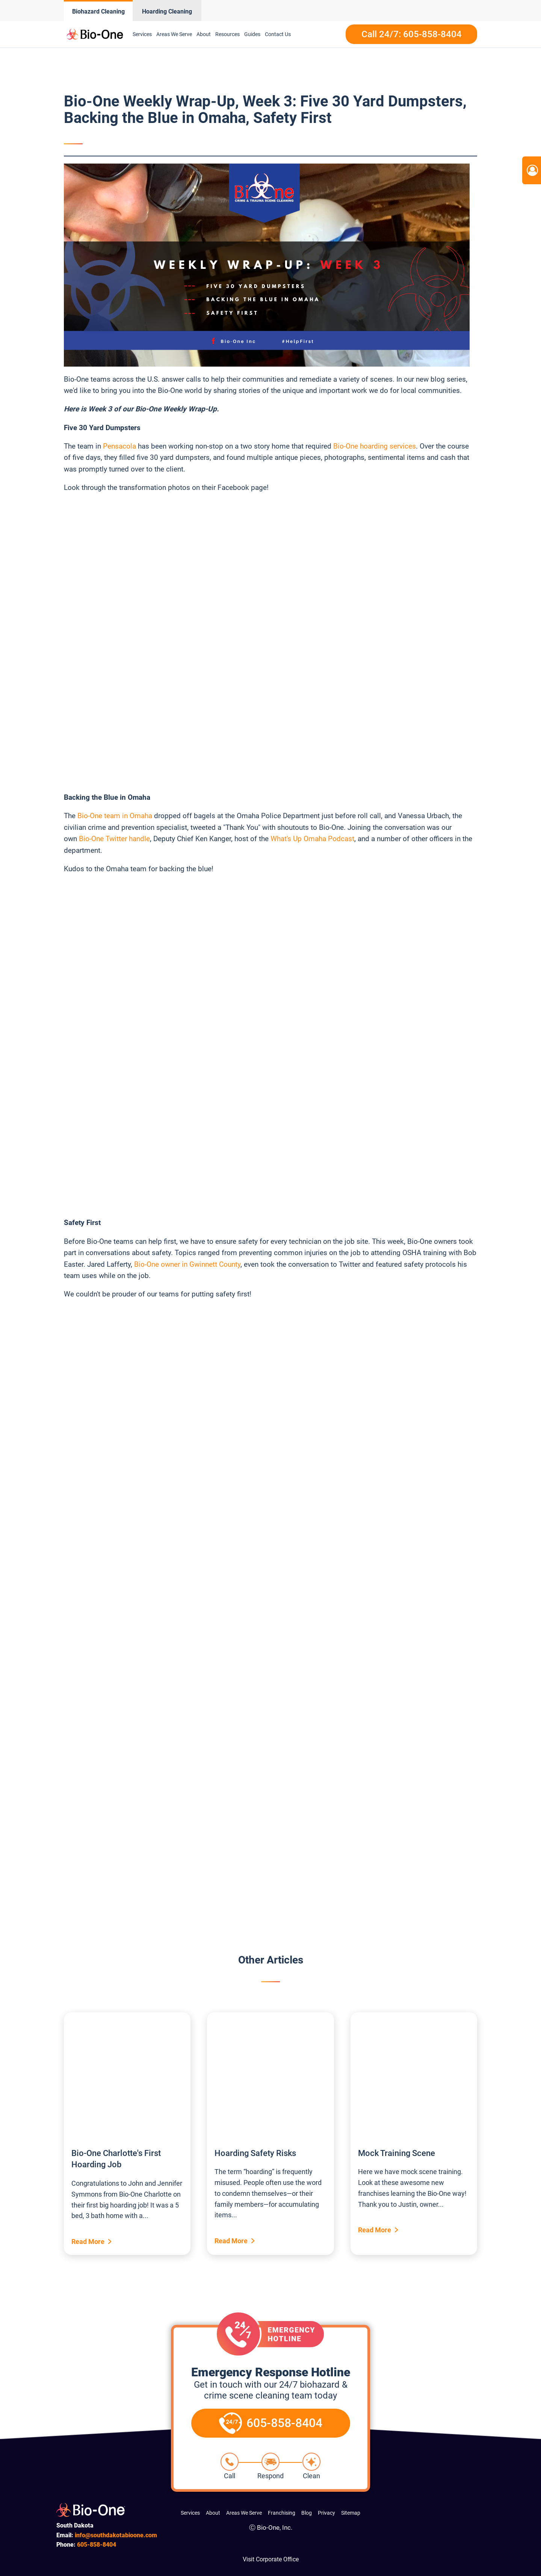  What do you see at coordinates (174, 34) in the screenshot?
I see `Areas We Serve` at bounding box center [174, 34].